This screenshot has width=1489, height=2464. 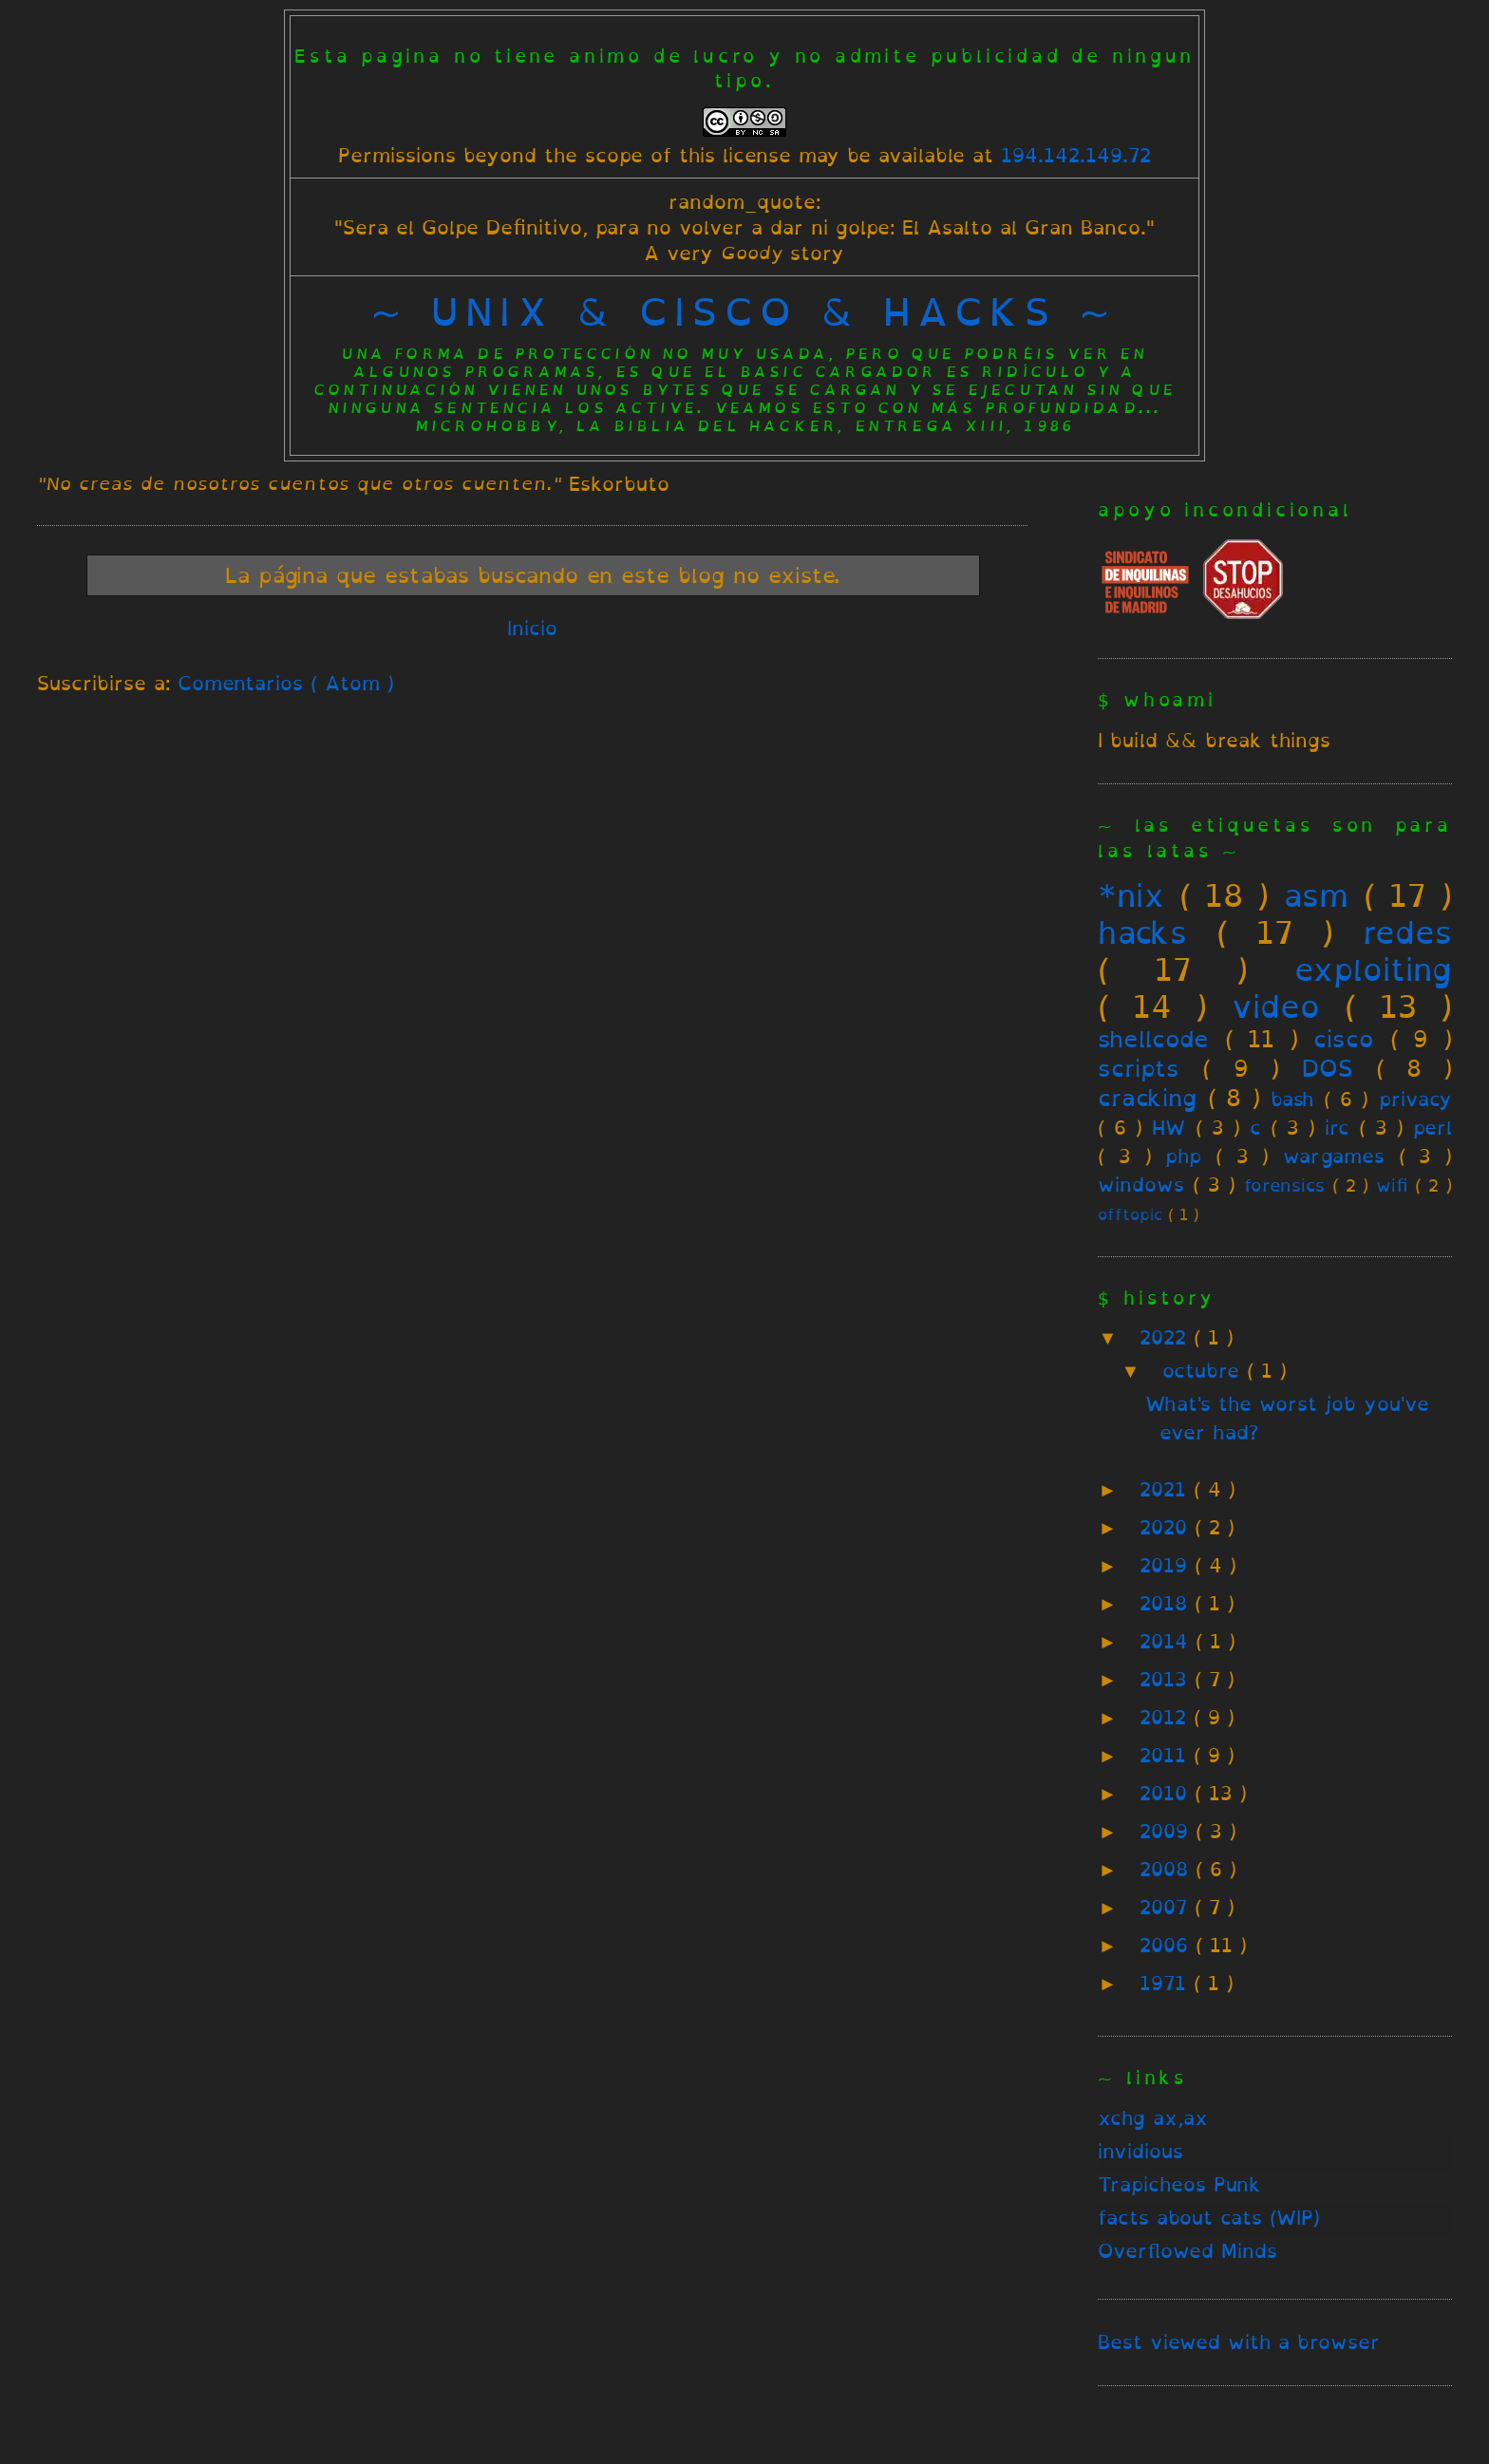 I want to click on 2018, so click(x=1167, y=1603).